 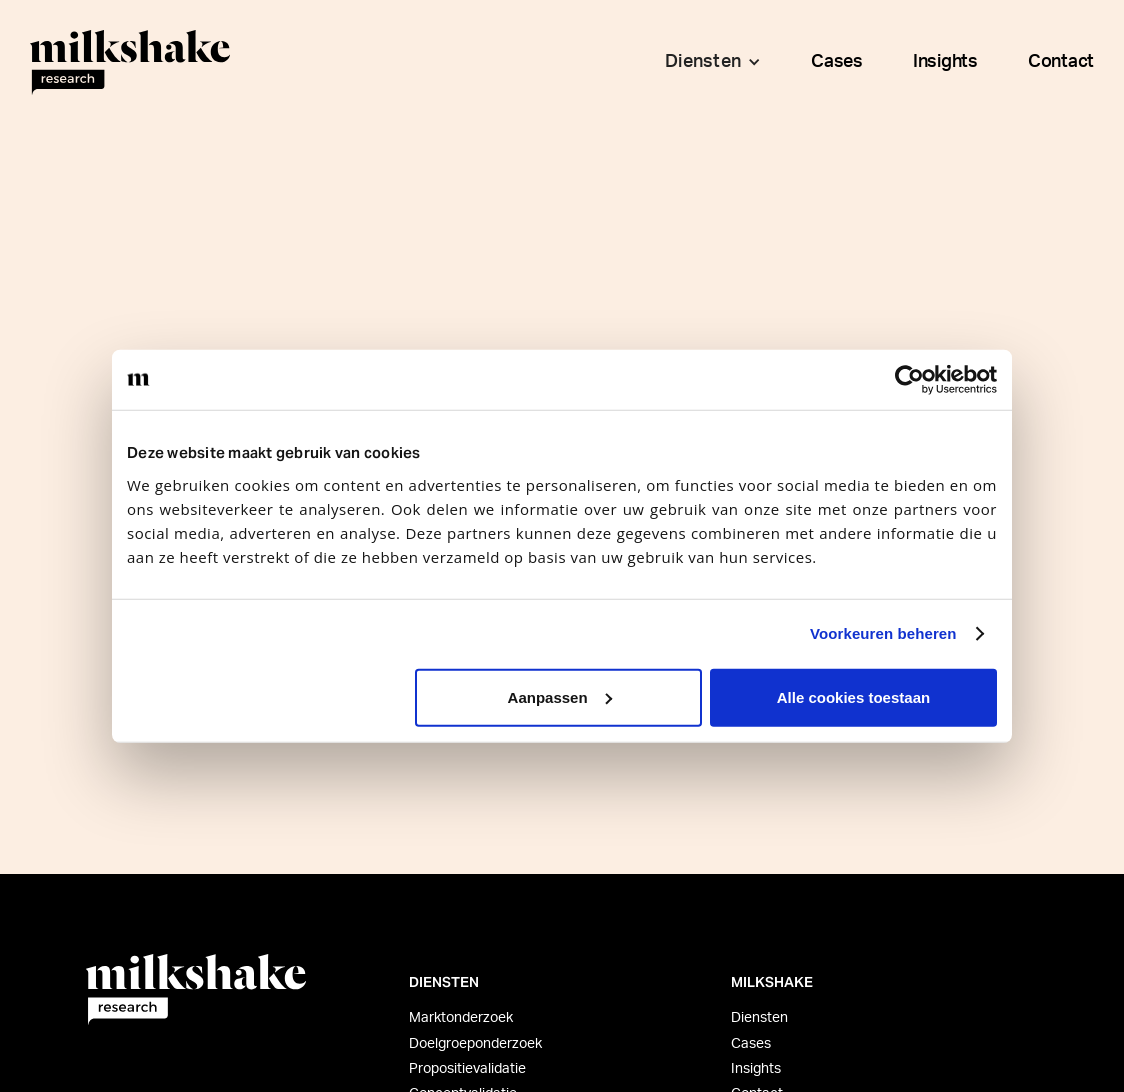 I want to click on Insights, so click(x=945, y=62).